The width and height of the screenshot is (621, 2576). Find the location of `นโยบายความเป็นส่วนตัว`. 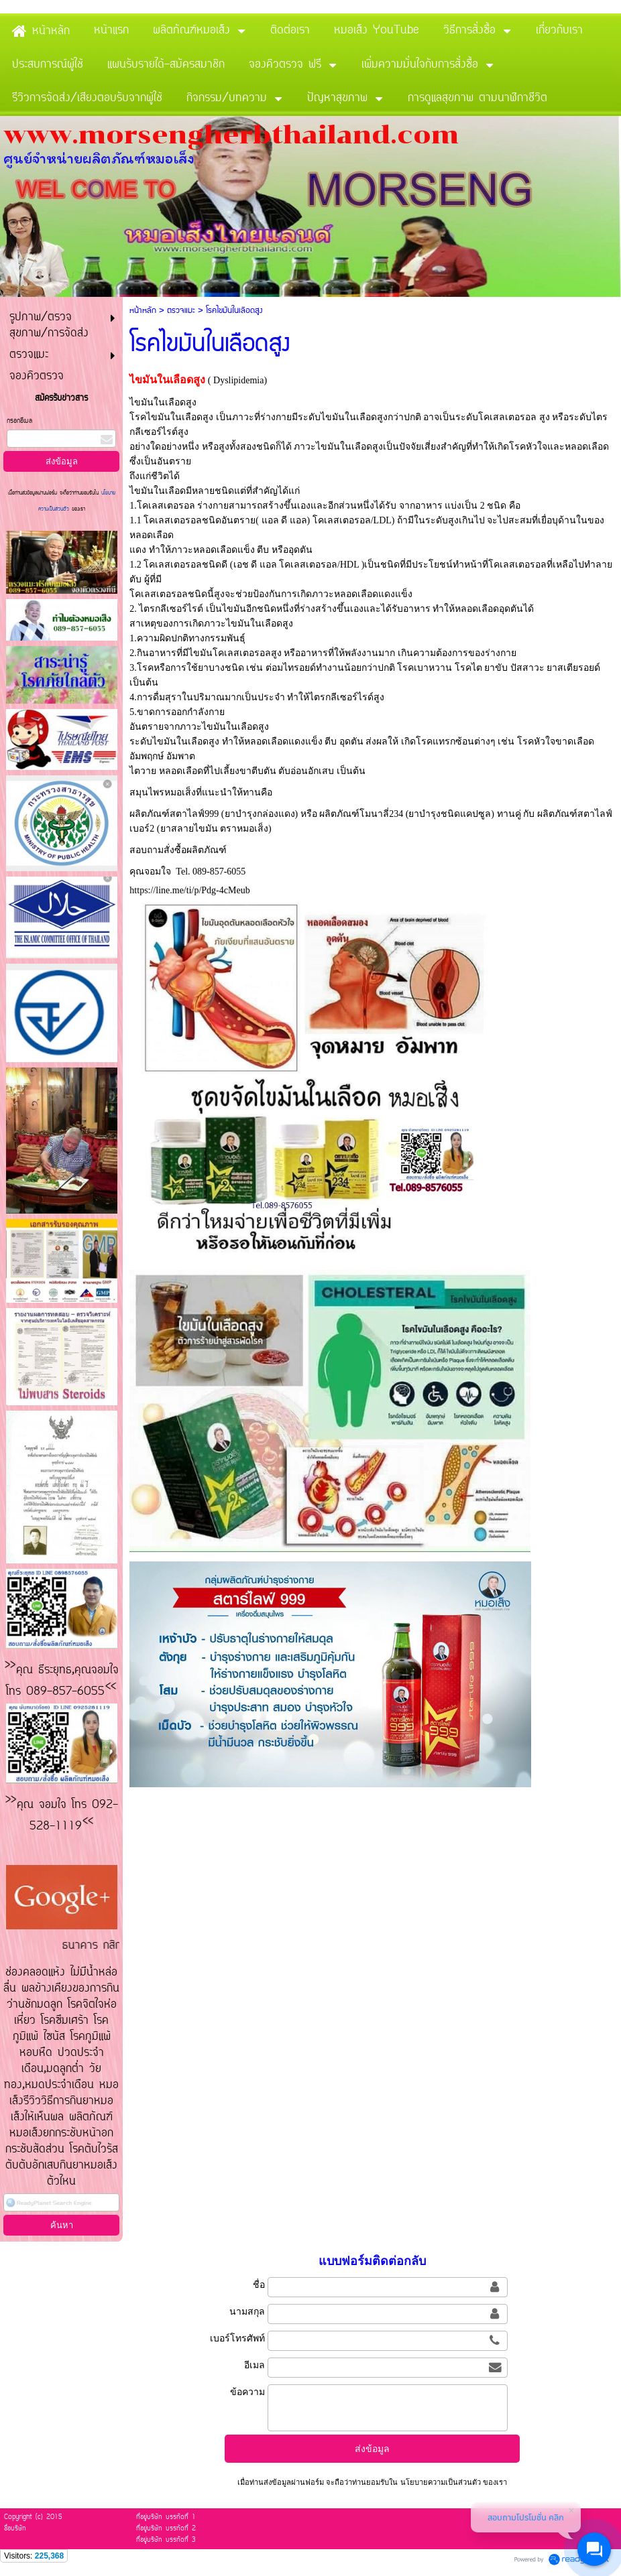

นโยบายความเป็นส่วนตัว is located at coordinates (440, 2482).